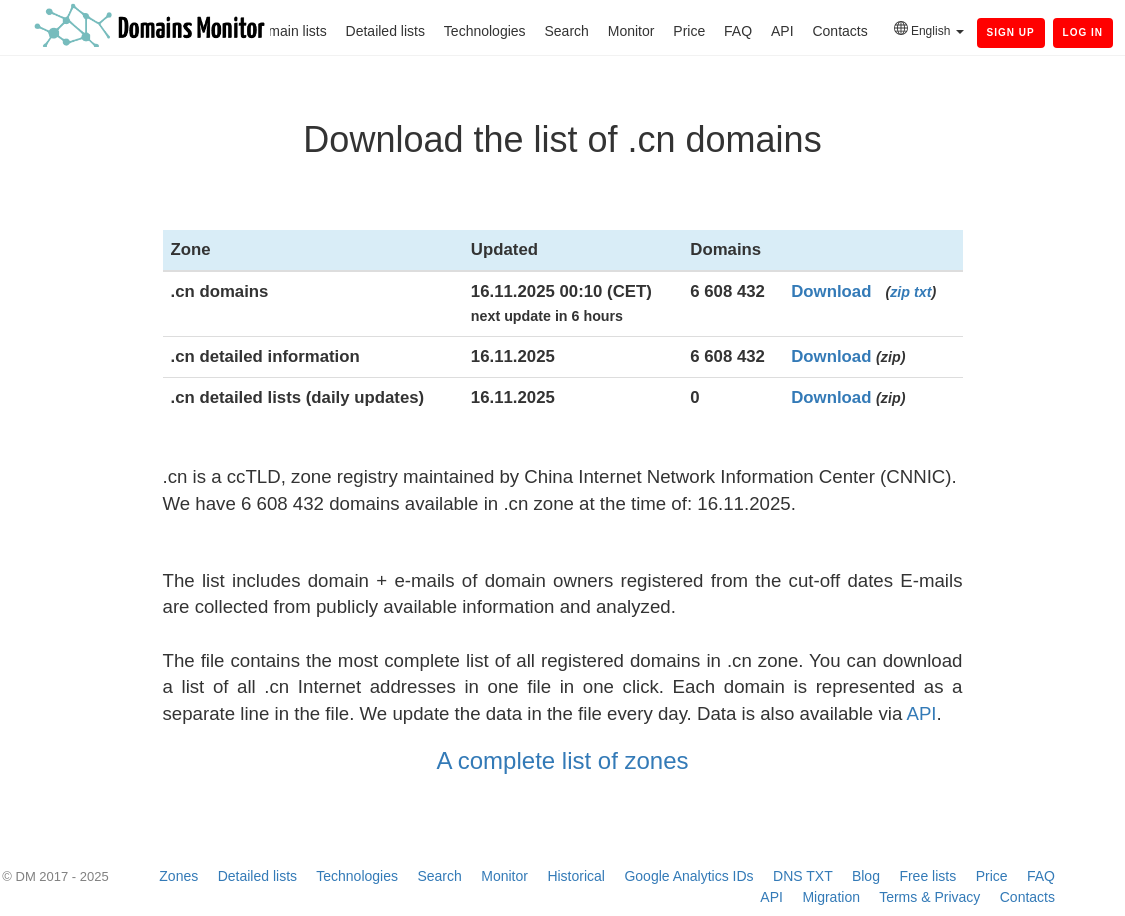 The image size is (1125, 916). What do you see at coordinates (562, 760) in the screenshot?
I see `A complete list of zones` at bounding box center [562, 760].